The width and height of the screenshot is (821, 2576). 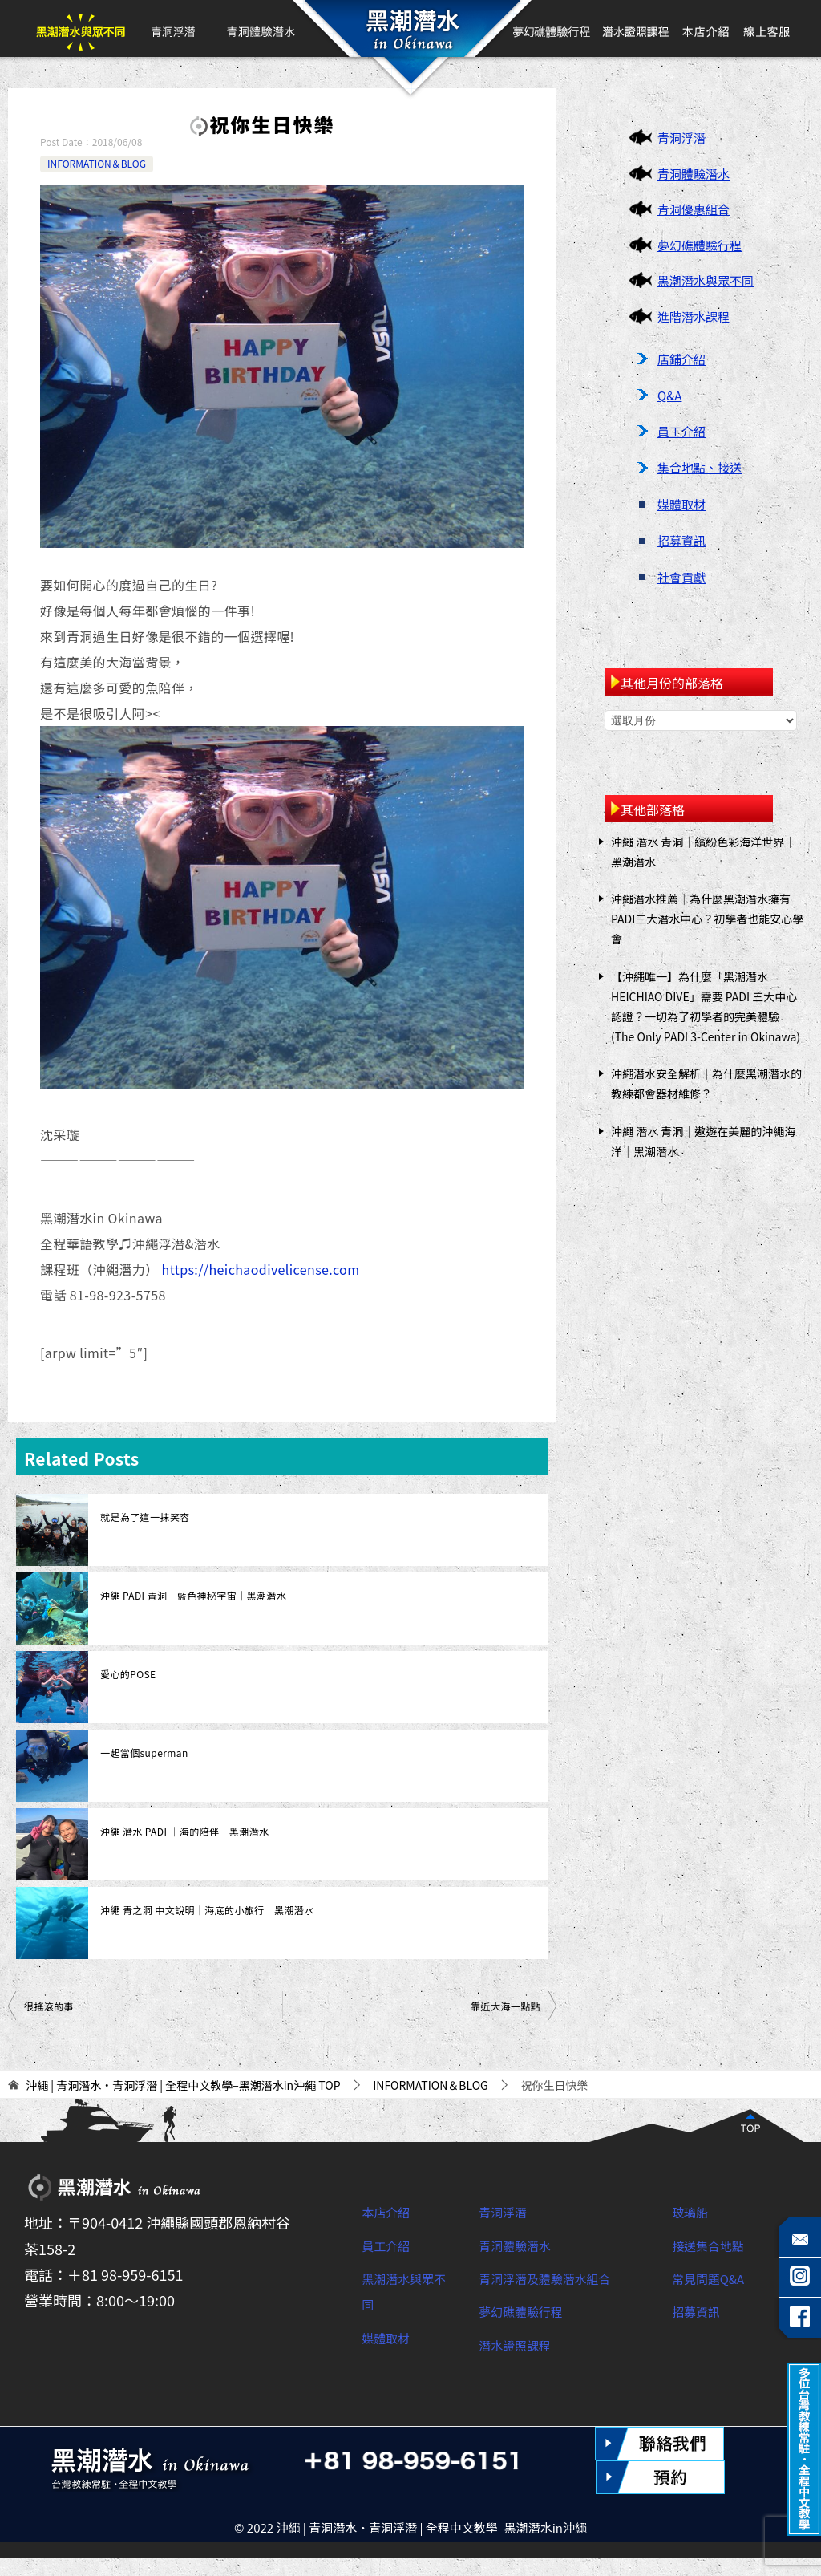 What do you see at coordinates (144, 1752) in the screenshot?
I see `一起當個superman` at bounding box center [144, 1752].